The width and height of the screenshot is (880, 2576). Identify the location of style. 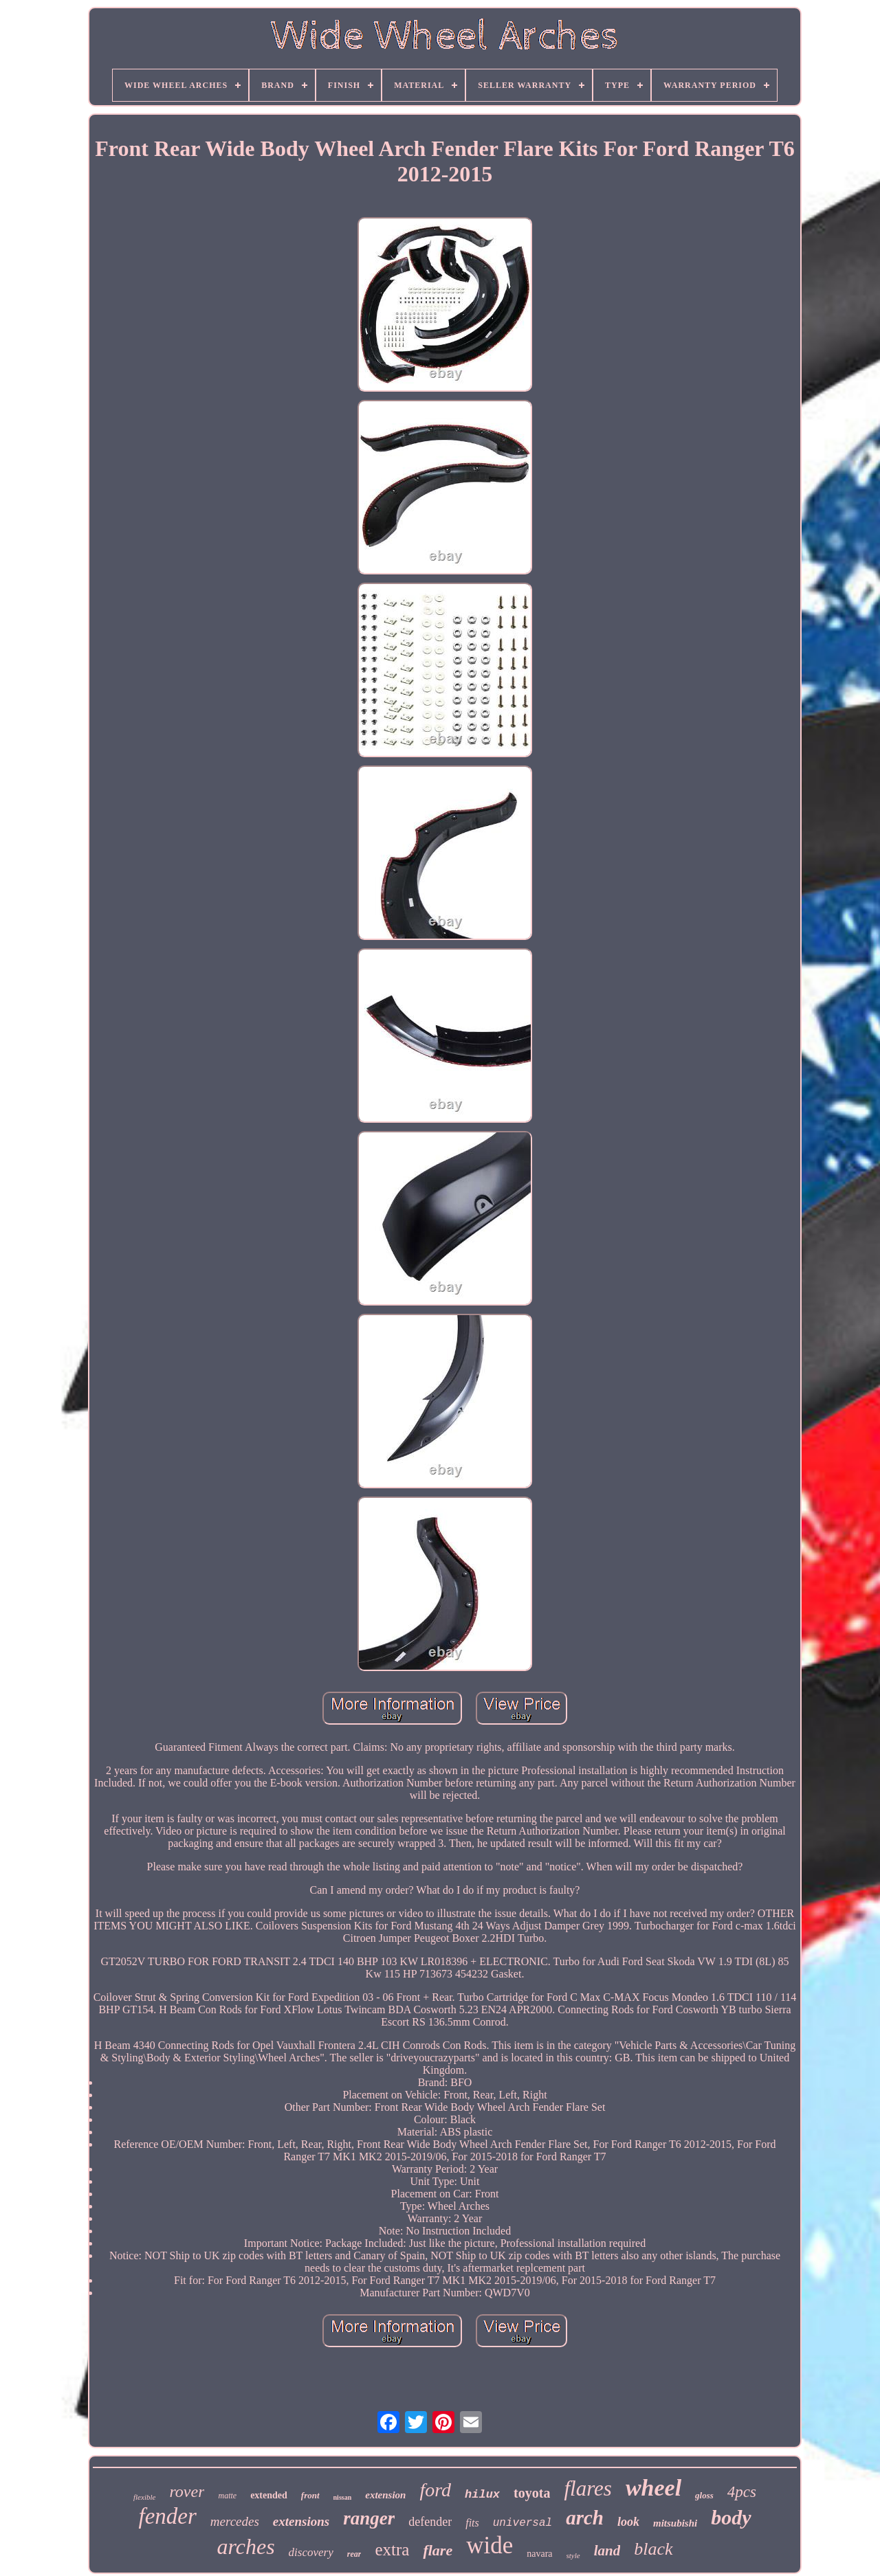
(573, 2555).